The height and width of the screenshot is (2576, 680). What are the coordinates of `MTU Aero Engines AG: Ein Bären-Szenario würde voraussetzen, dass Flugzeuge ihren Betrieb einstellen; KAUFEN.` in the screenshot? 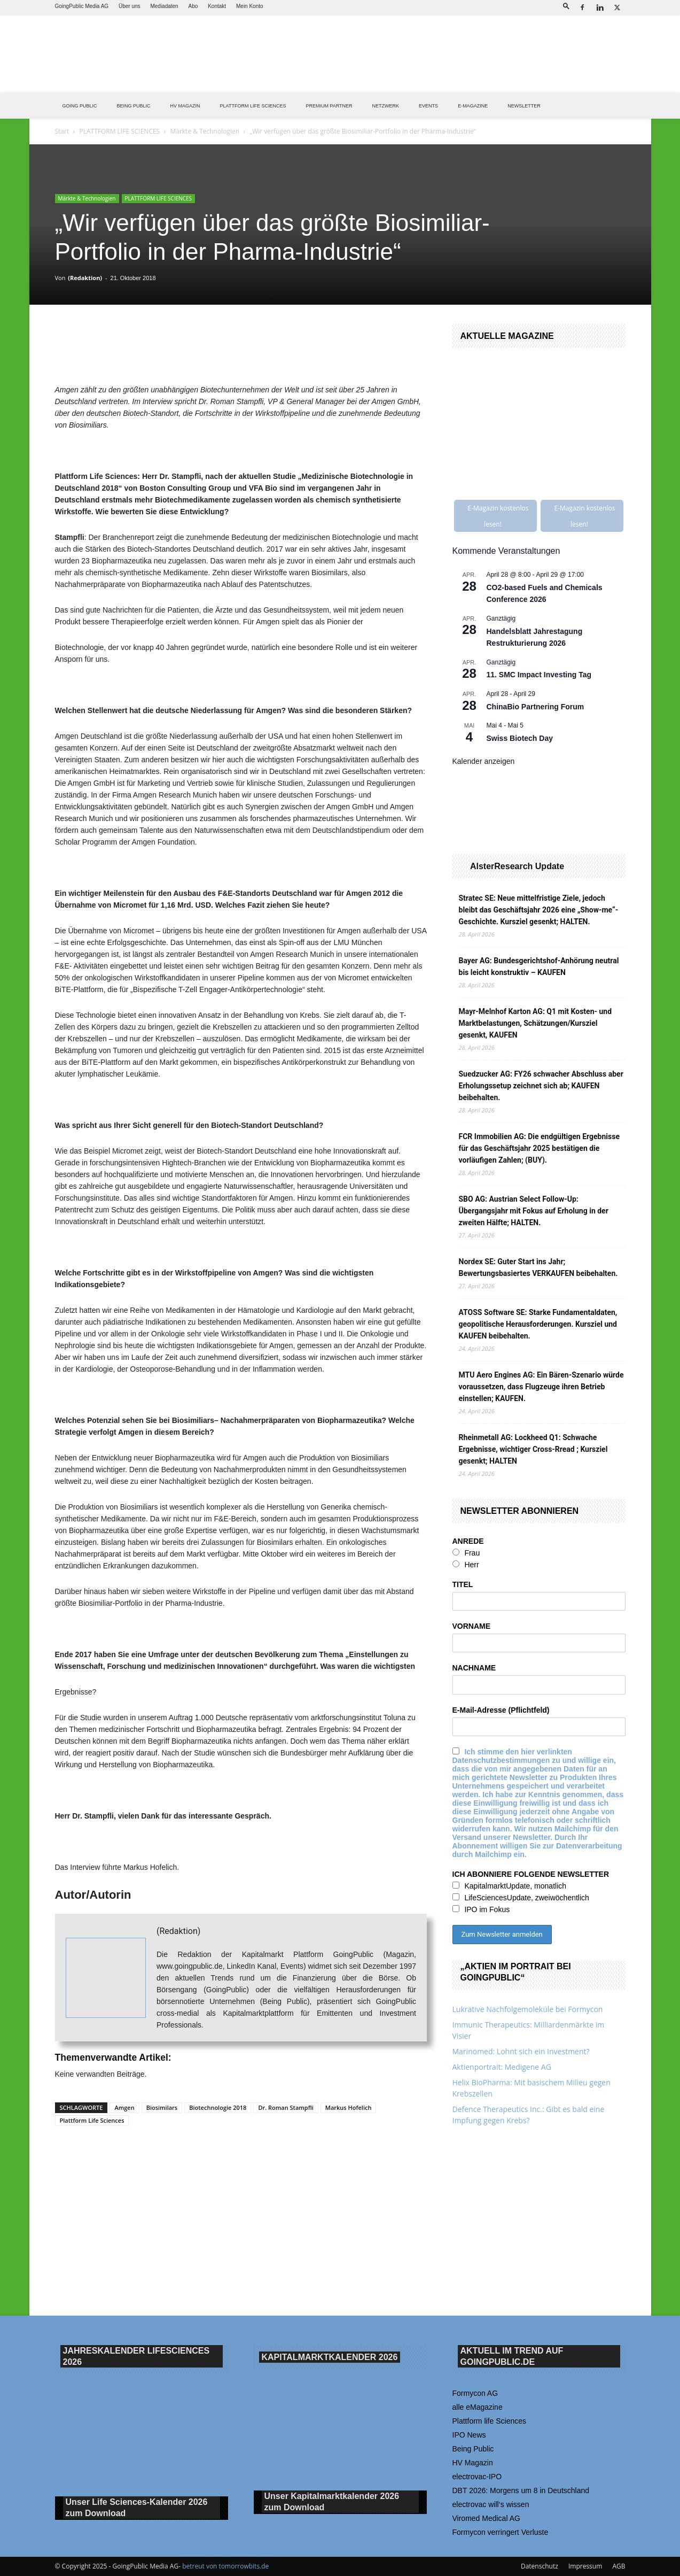 It's located at (541, 1387).